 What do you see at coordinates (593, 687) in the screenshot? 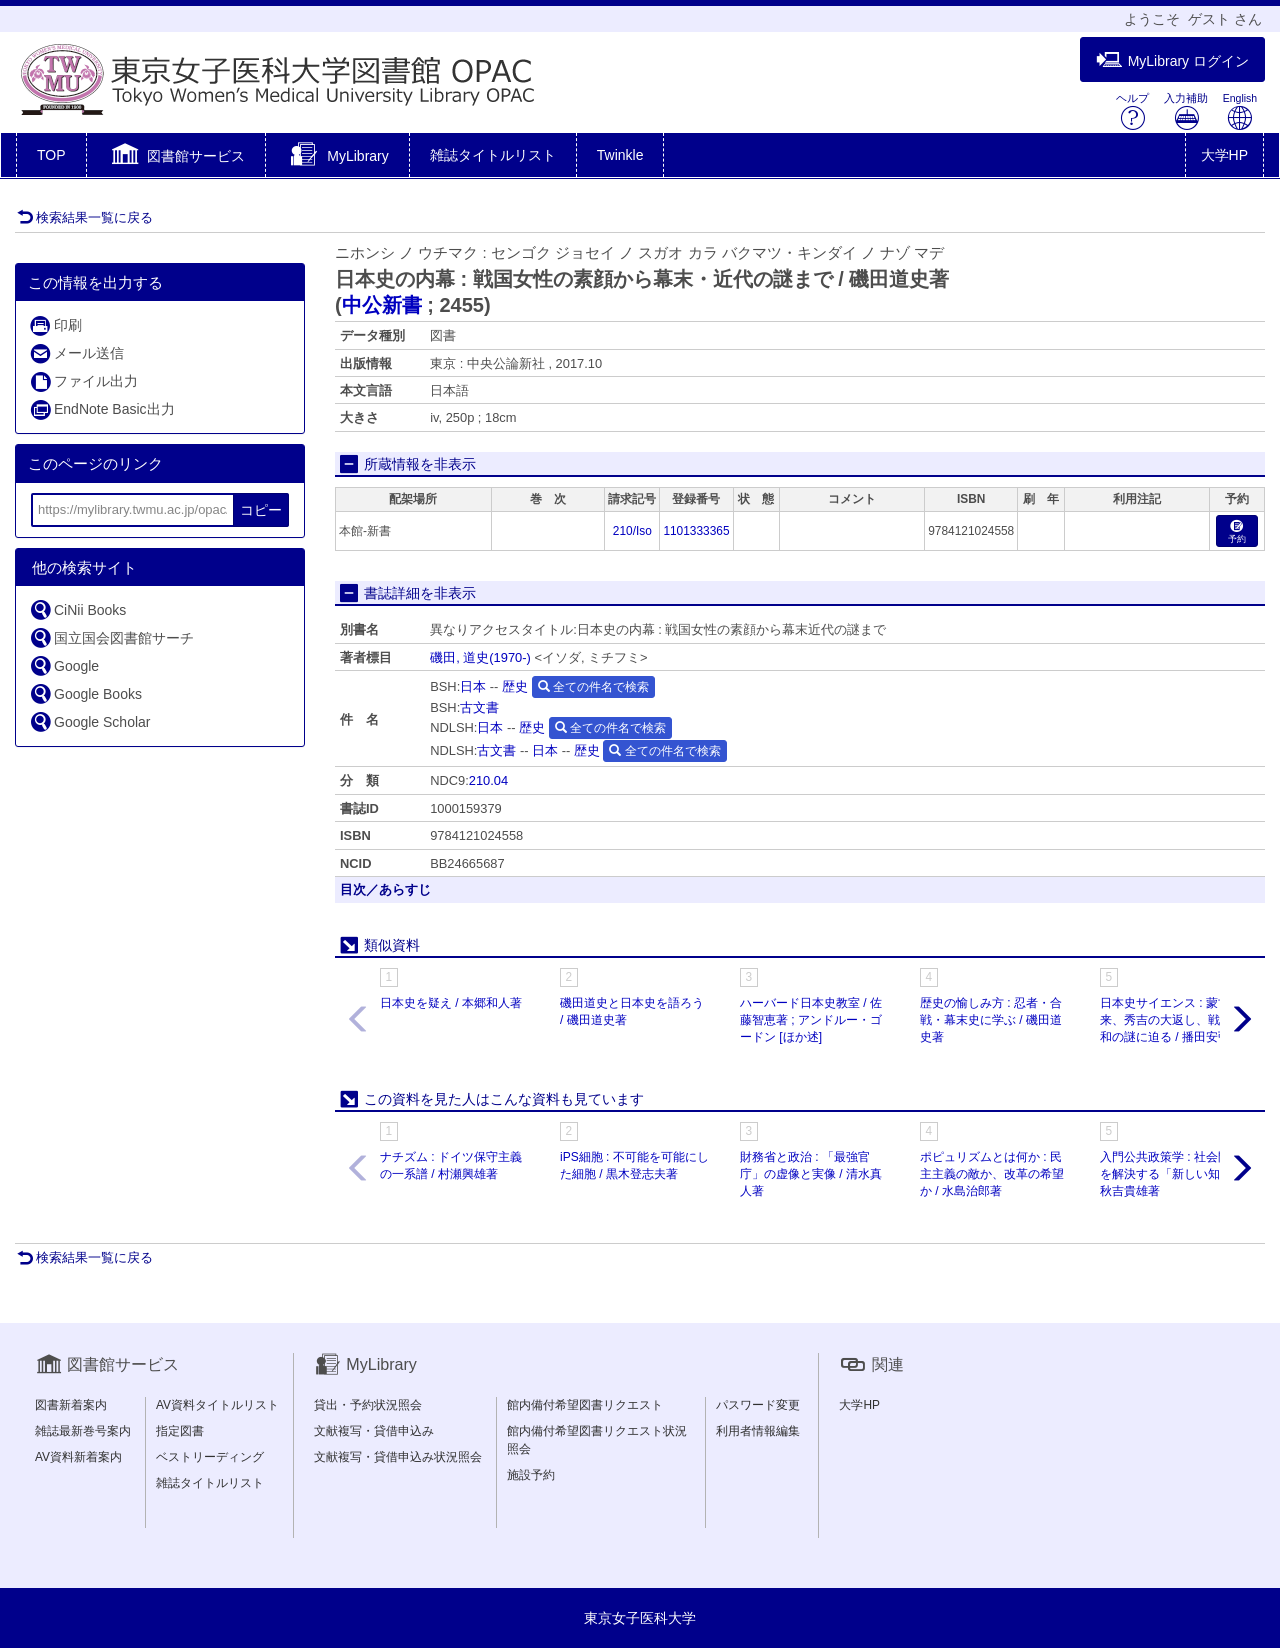
I see `全ての件名で検索` at bounding box center [593, 687].